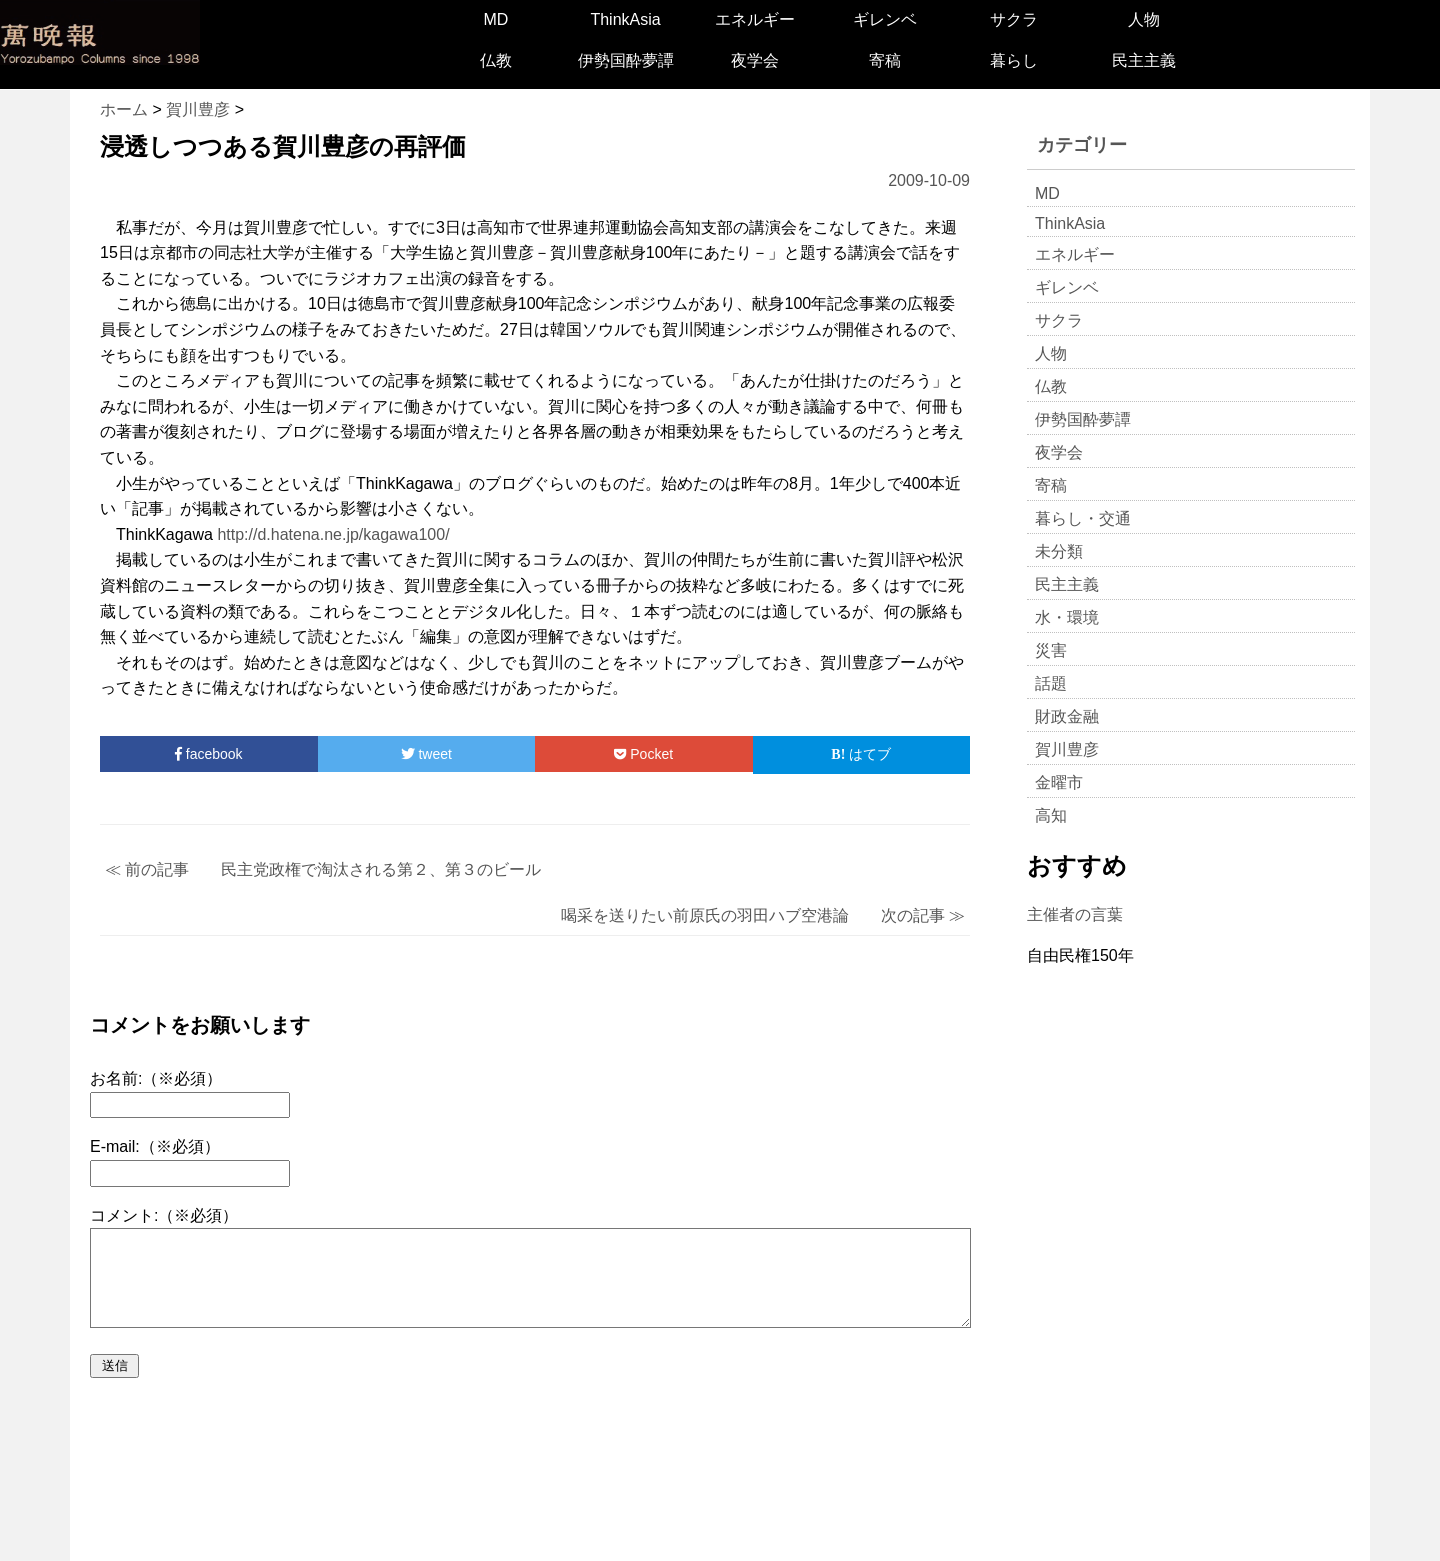  I want to click on 金曜市, so click(1059, 782).